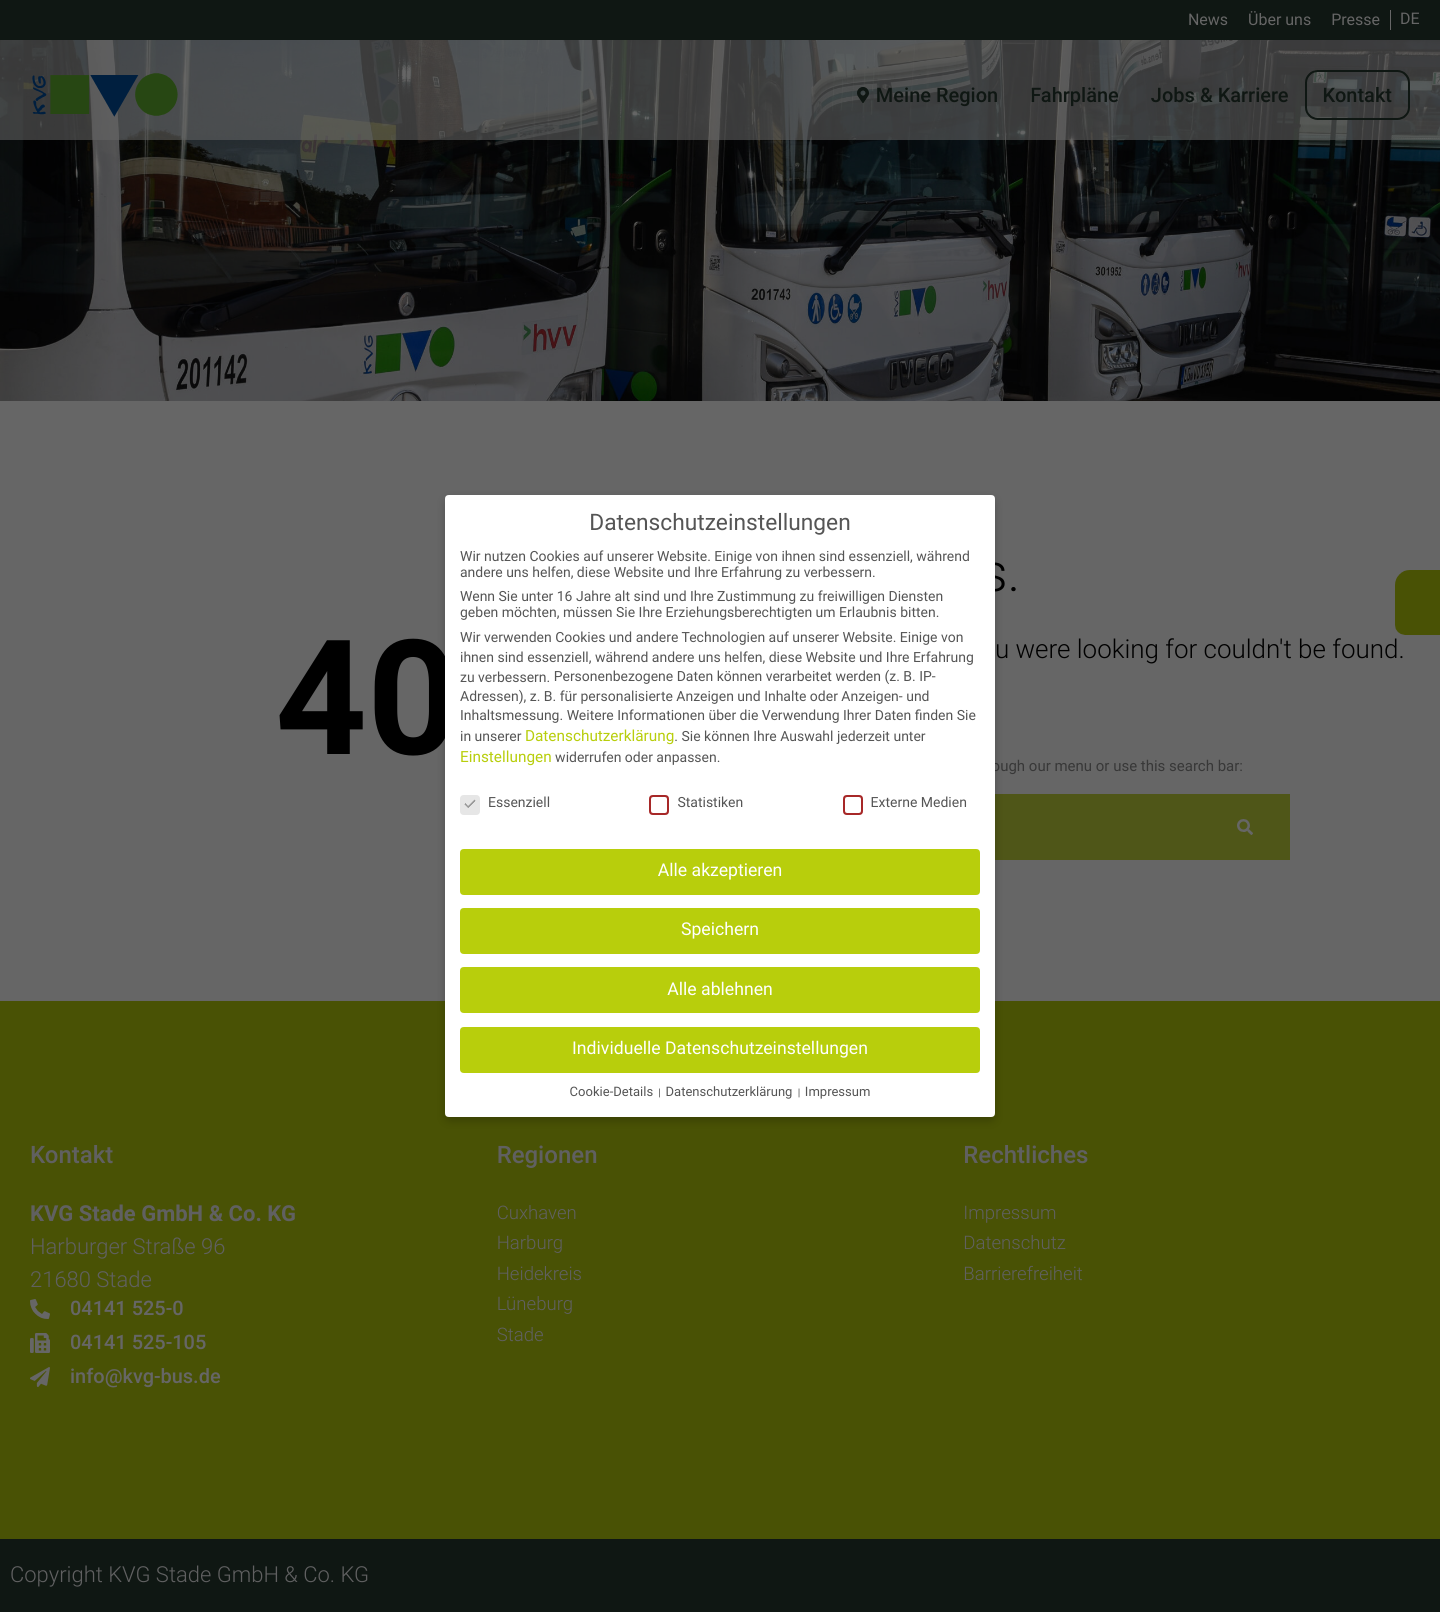 The image size is (1440, 1612). I want to click on Datenschutzerklärung, so click(593, 737).